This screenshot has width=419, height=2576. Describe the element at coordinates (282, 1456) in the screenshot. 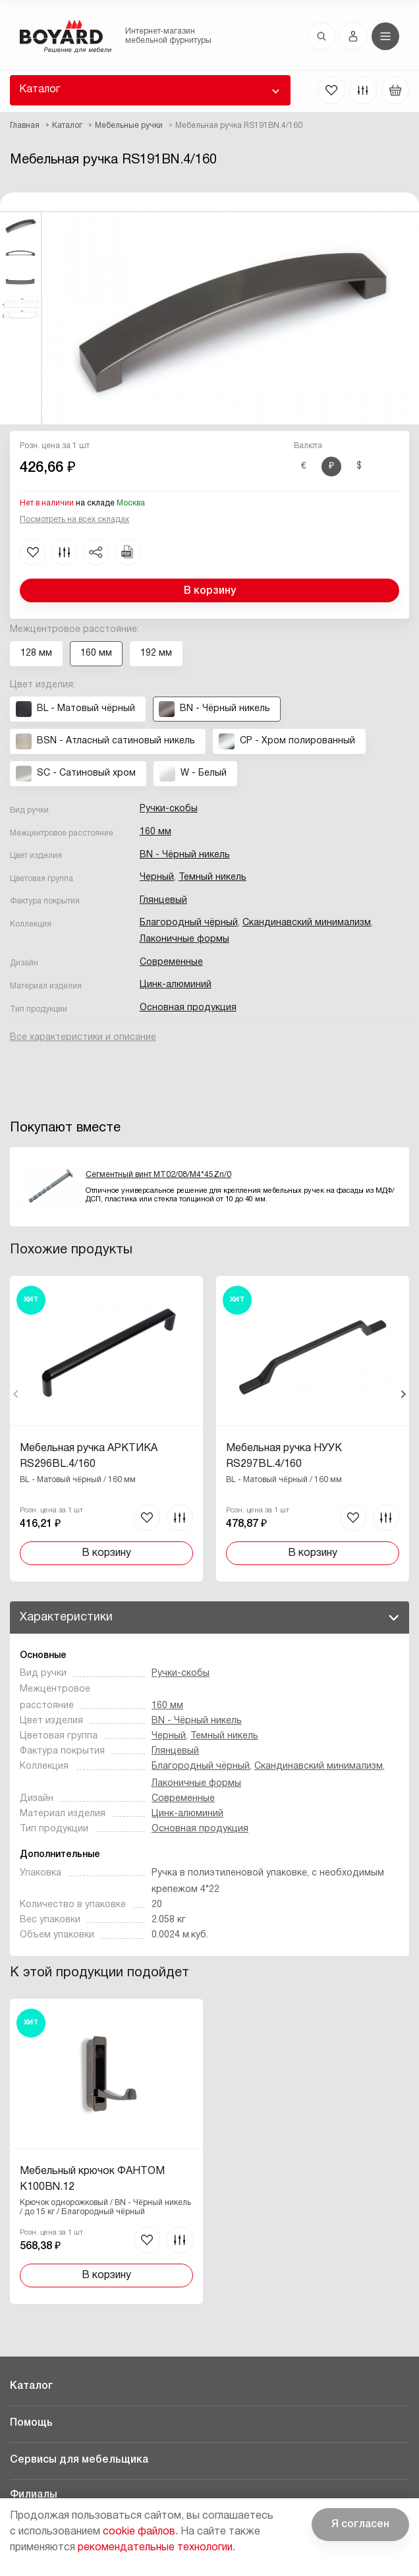

I see `Мебельная ручка НУУК RS297BL.4/160` at that location.